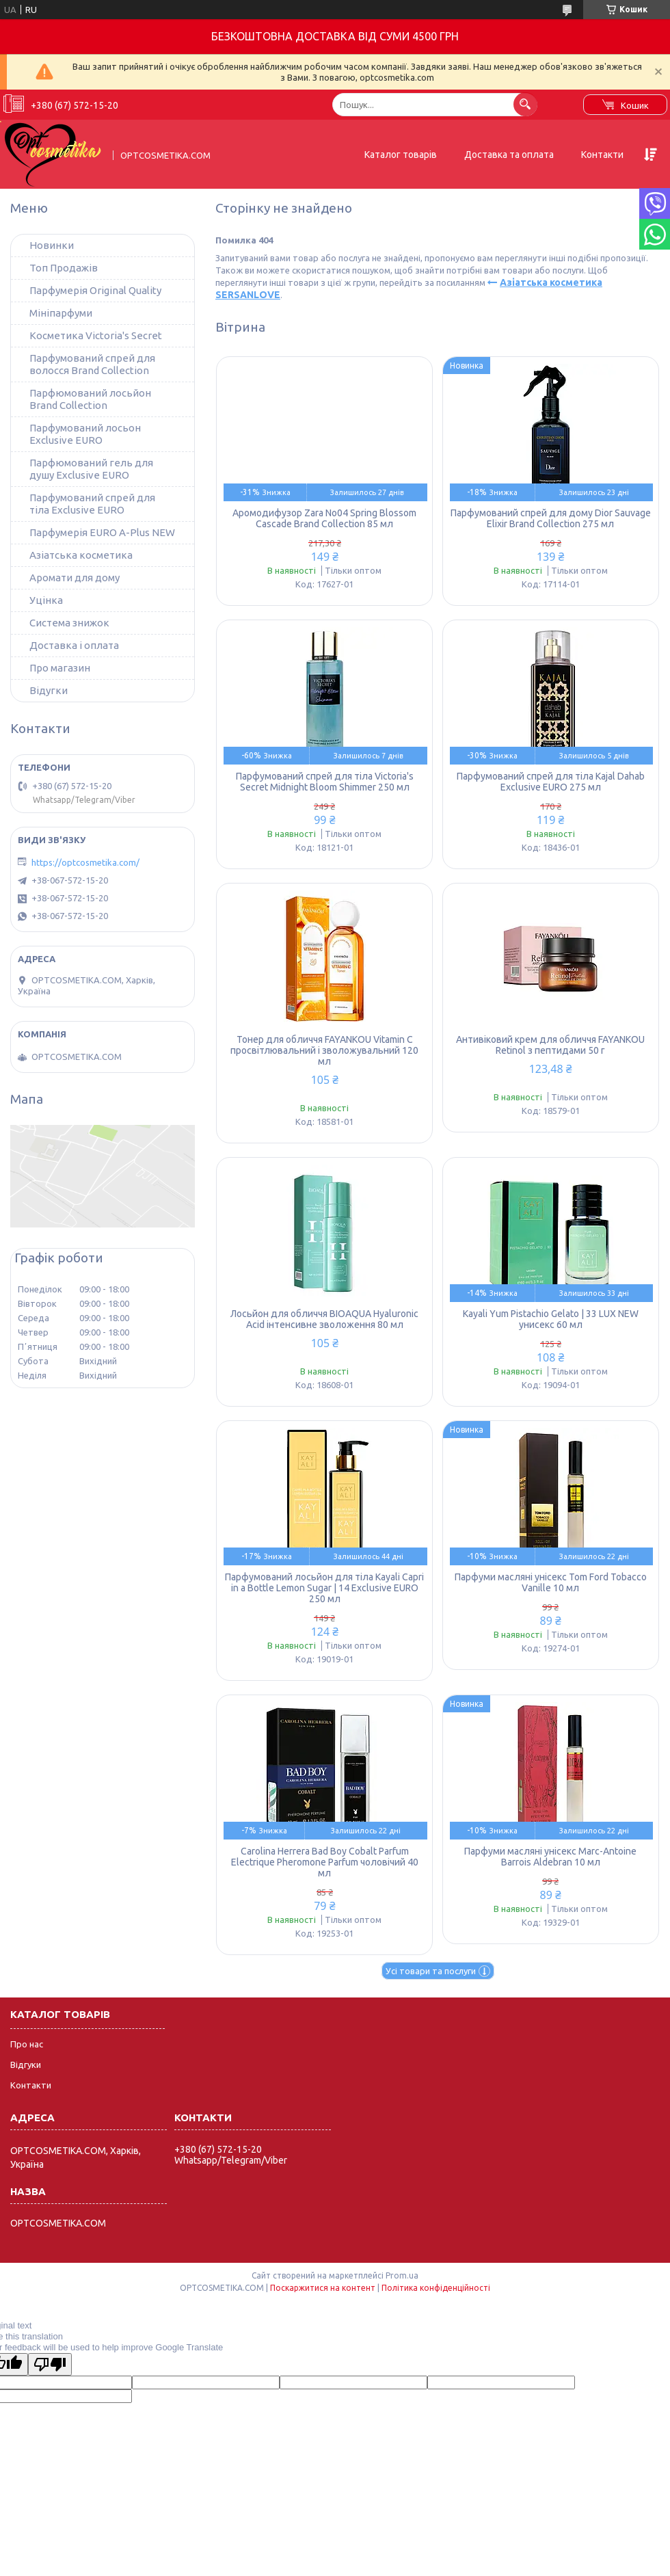 The height and width of the screenshot is (2576, 670). I want to click on Антивіковий крем для обличчя FAYANKOU Retinol з пептидами 50 г, so click(550, 1045).